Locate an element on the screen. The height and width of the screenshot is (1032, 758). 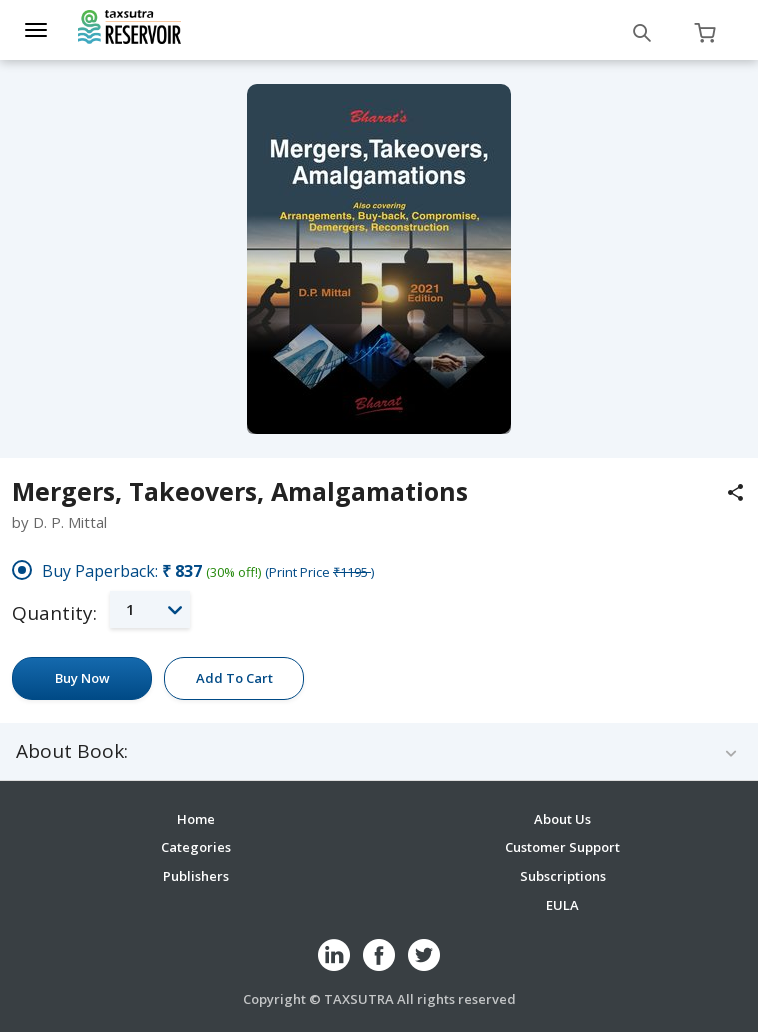
Publishers is located at coordinates (196, 876).